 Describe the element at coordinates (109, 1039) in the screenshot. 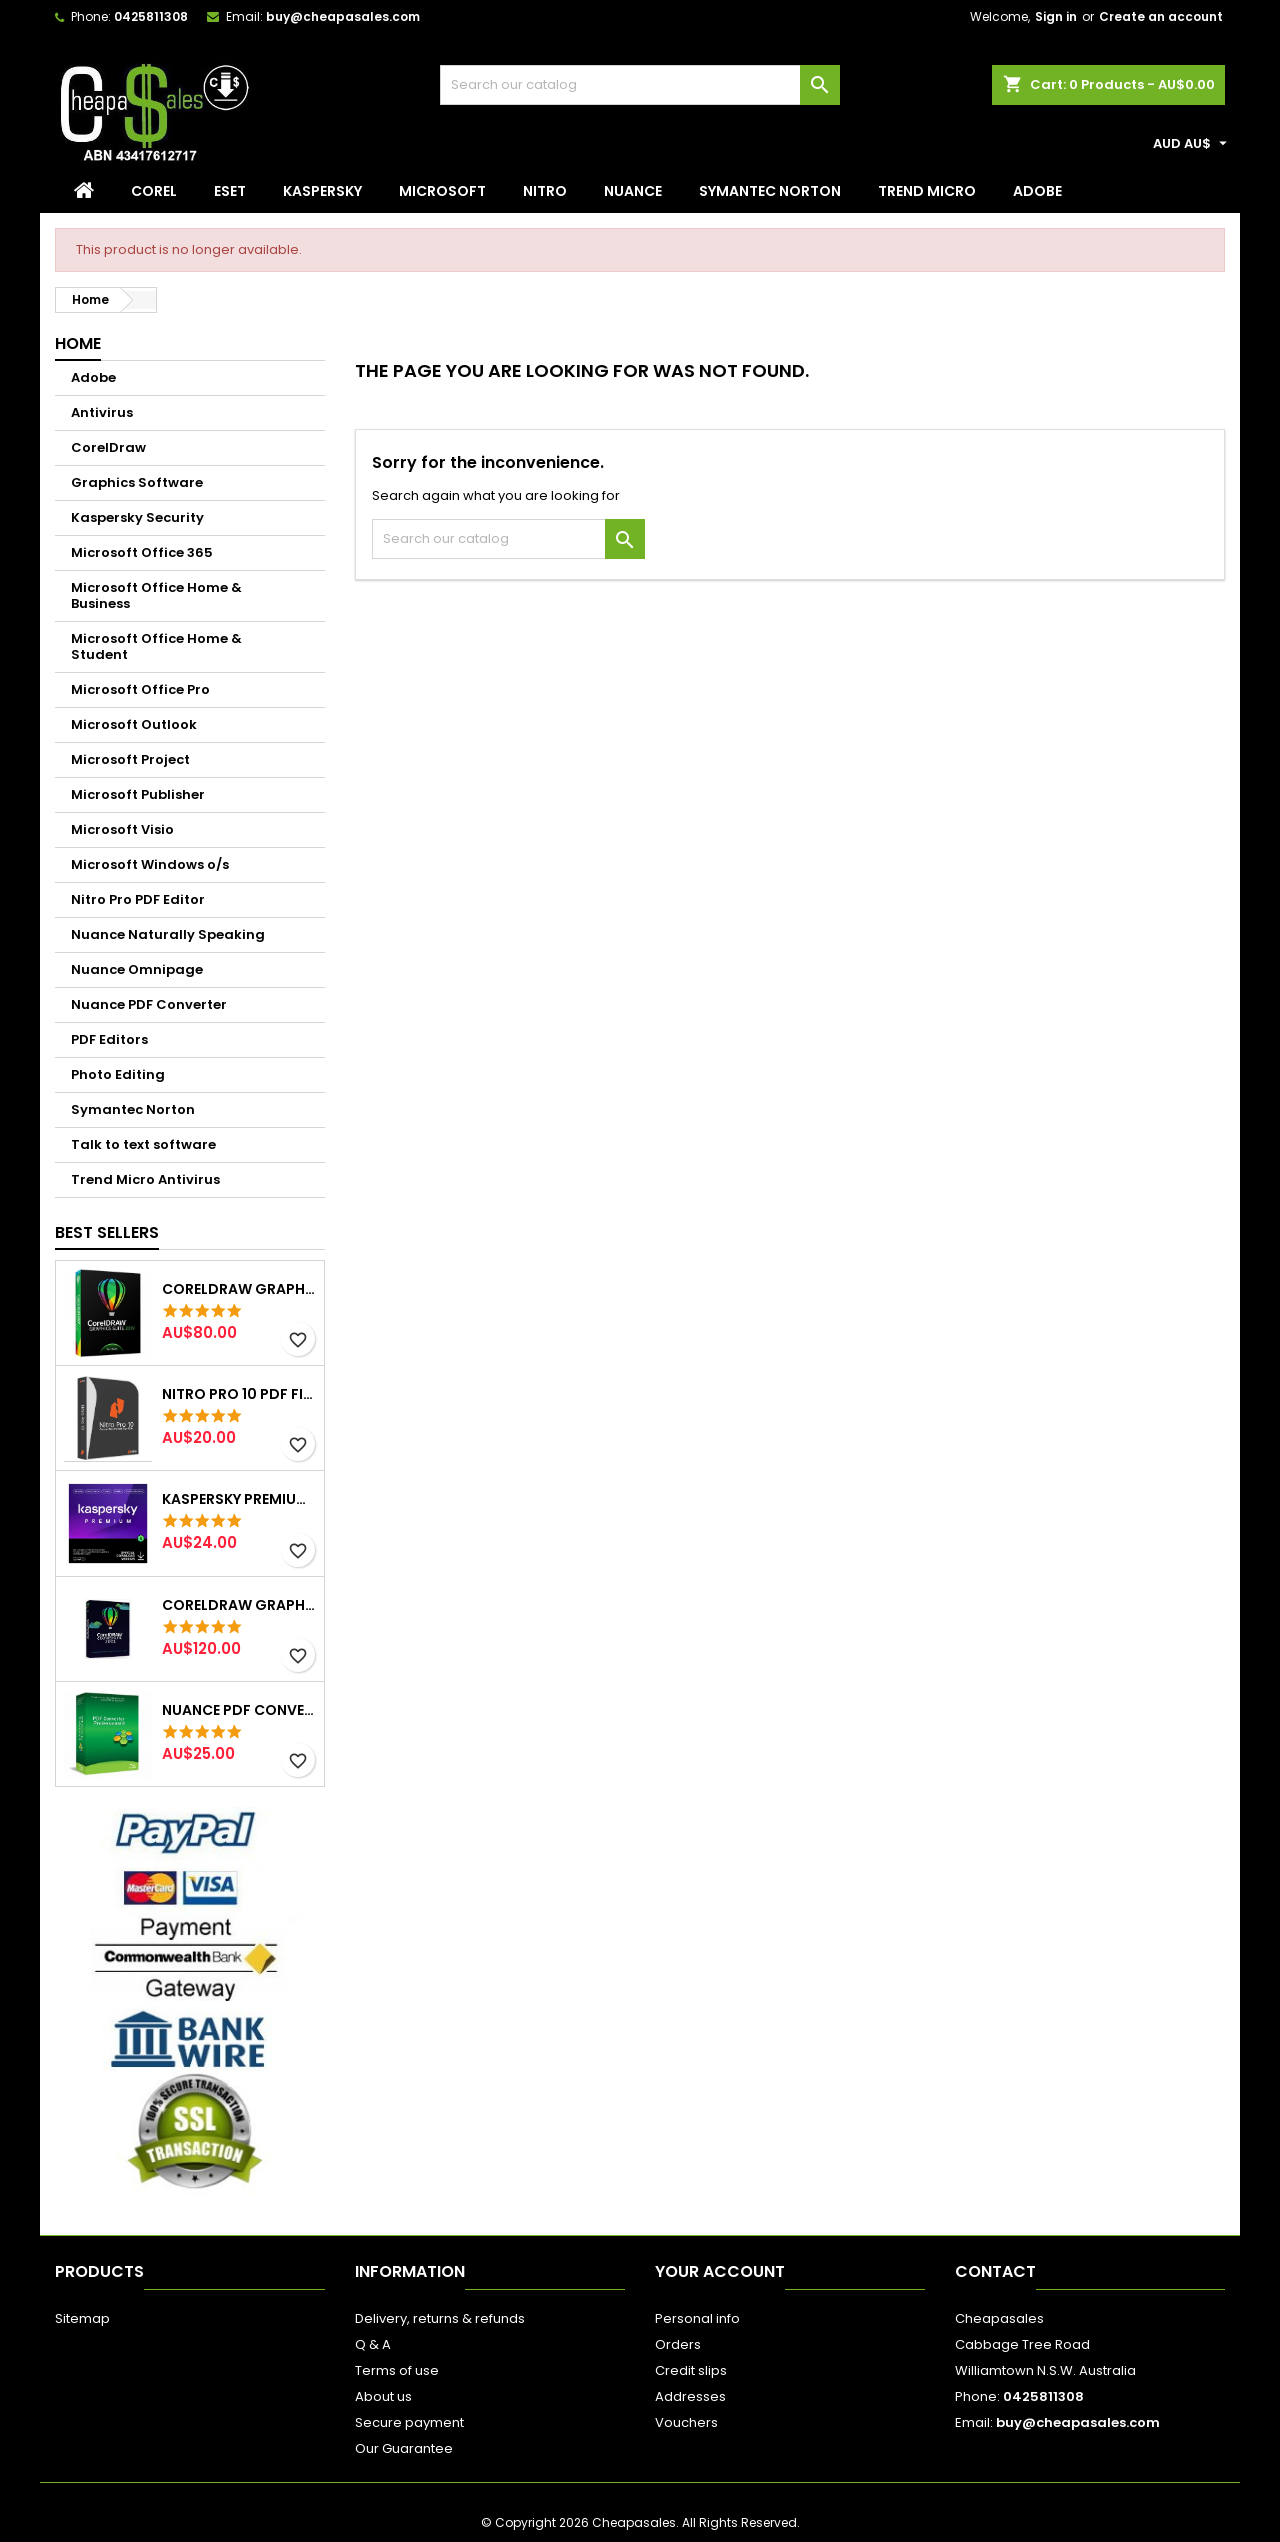

I see `PDF Editors` at that location.